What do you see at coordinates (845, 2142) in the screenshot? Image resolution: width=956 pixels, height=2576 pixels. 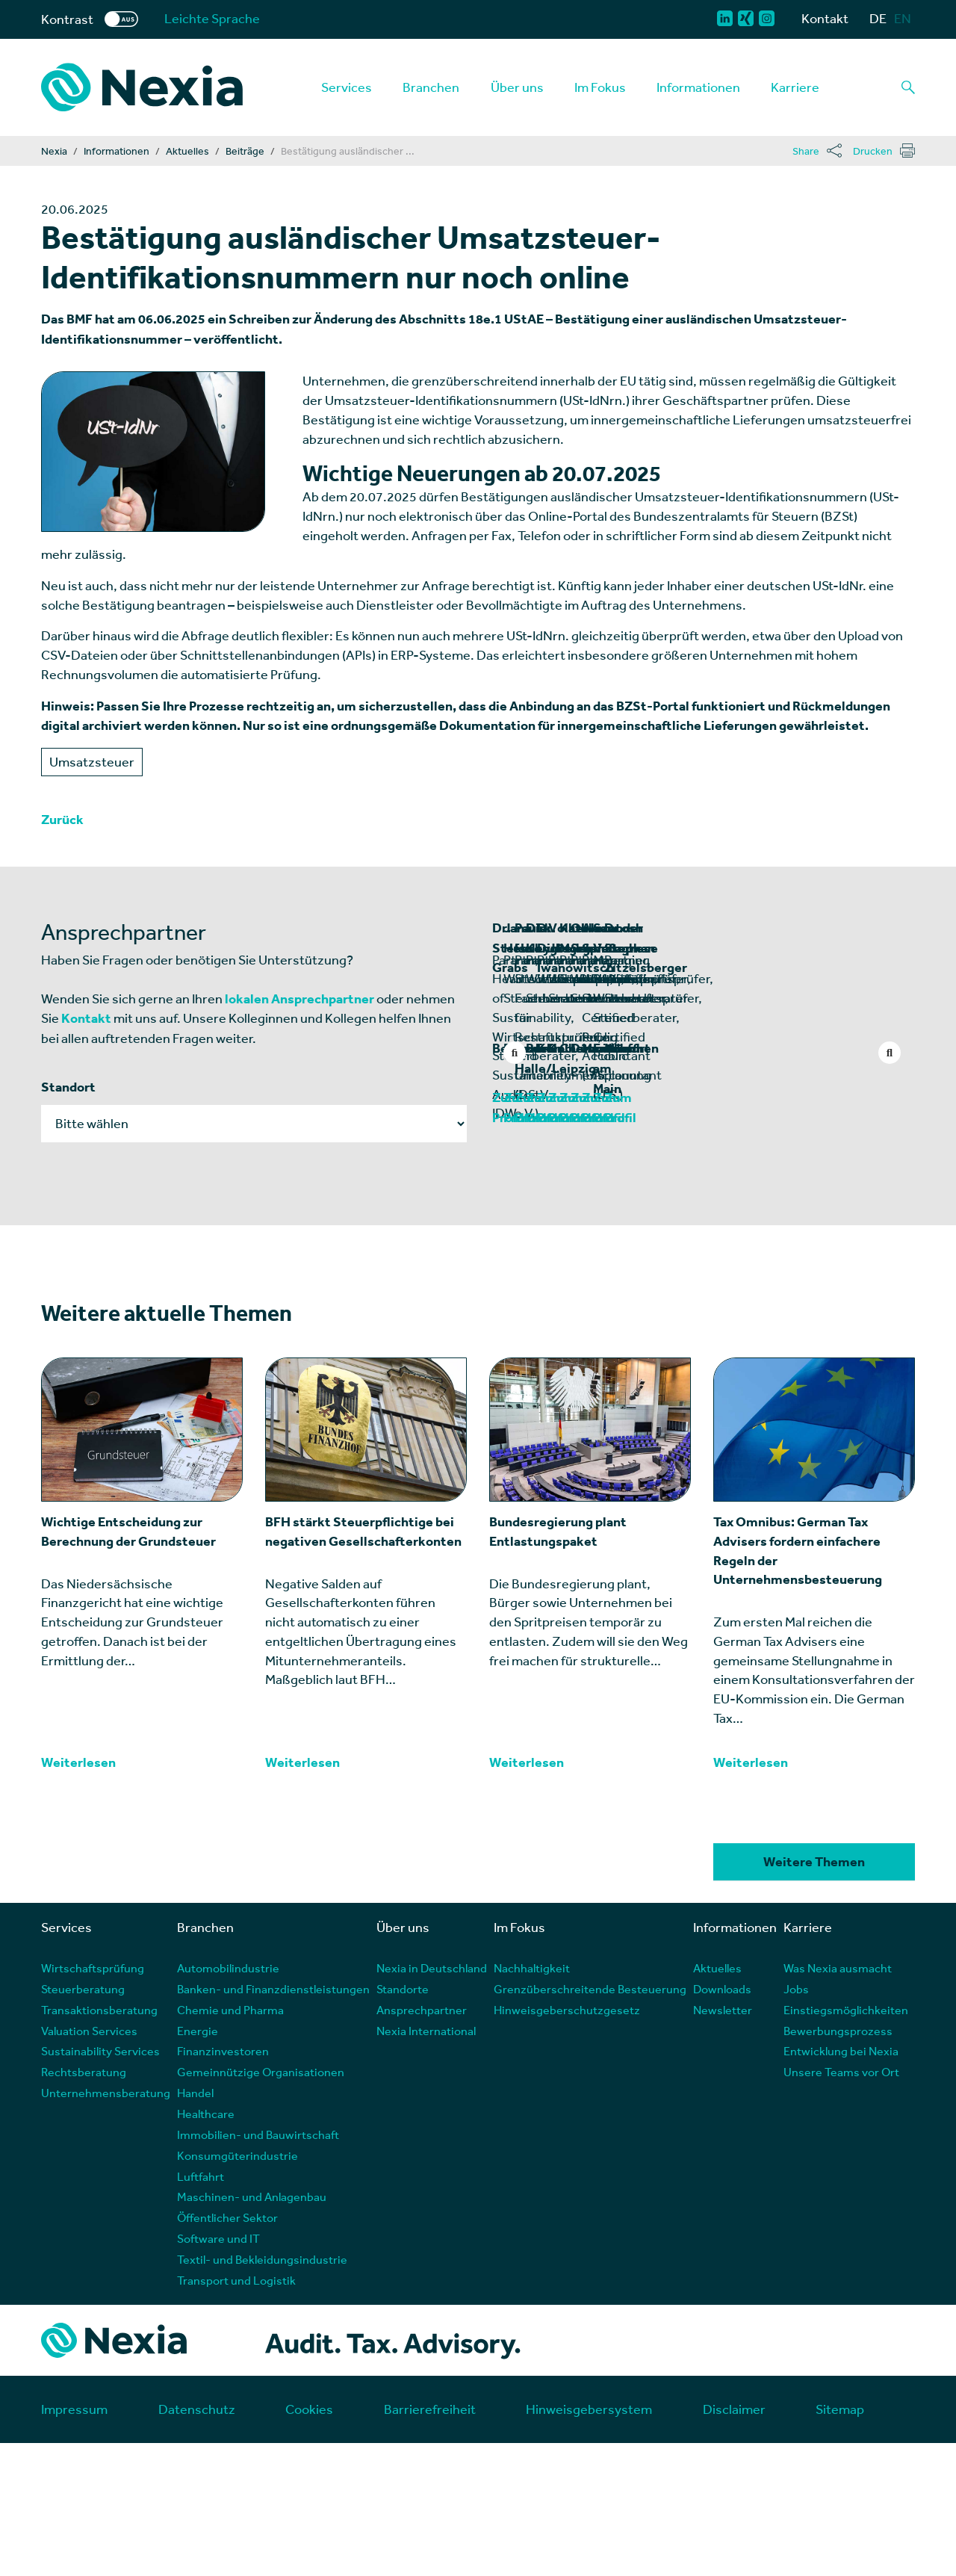 I see `Einstiegsmöglichkeiten` at bounding box center [845, 2142].